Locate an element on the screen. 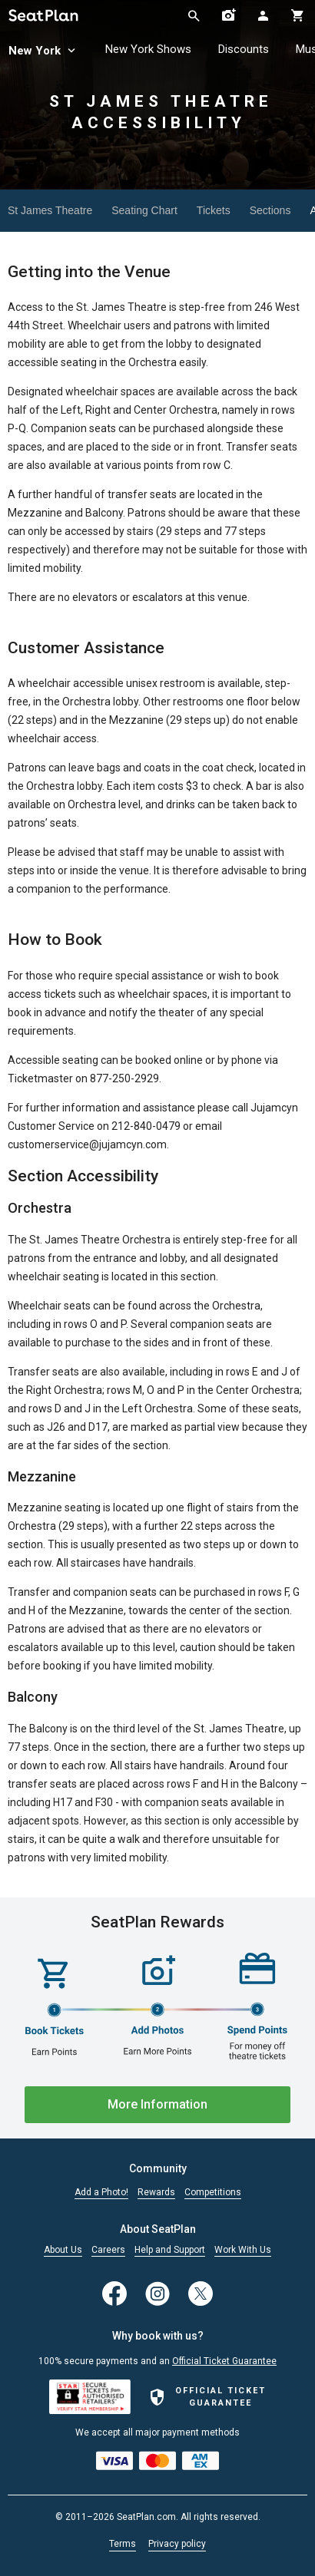  Help and Support is located at coordinates (169, 2250).